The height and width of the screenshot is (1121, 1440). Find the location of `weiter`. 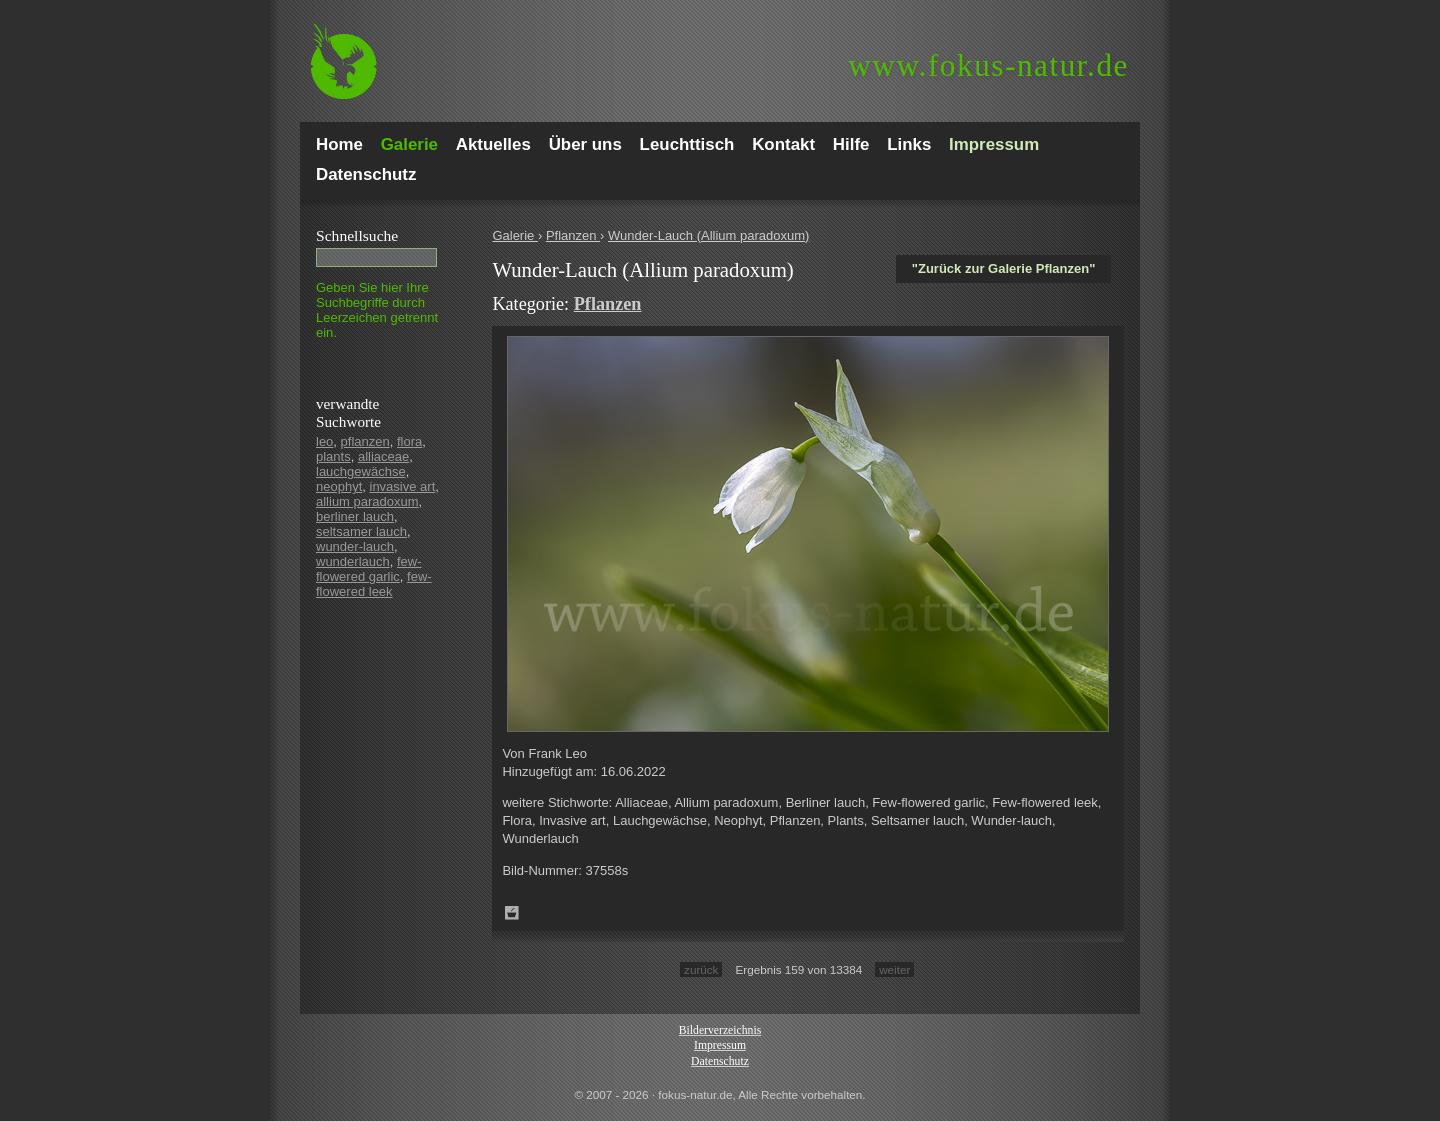

weiter is located at coordinates (894, 969).